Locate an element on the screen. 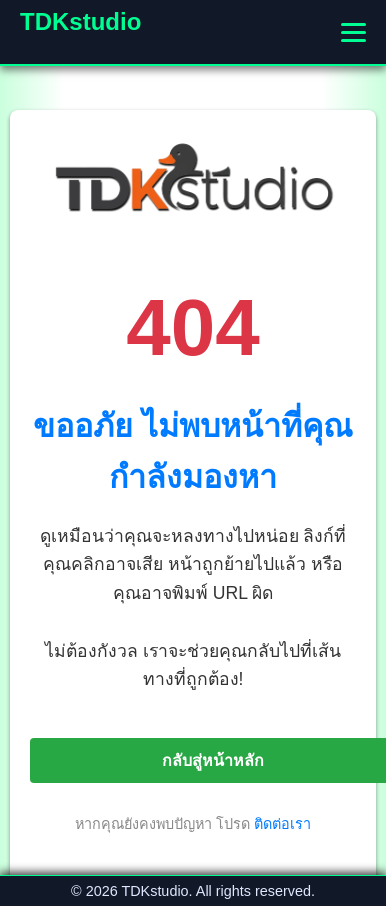 This screenshot has width=386, height=906. ติดต่อเรา is located at coordinates (282, 824).